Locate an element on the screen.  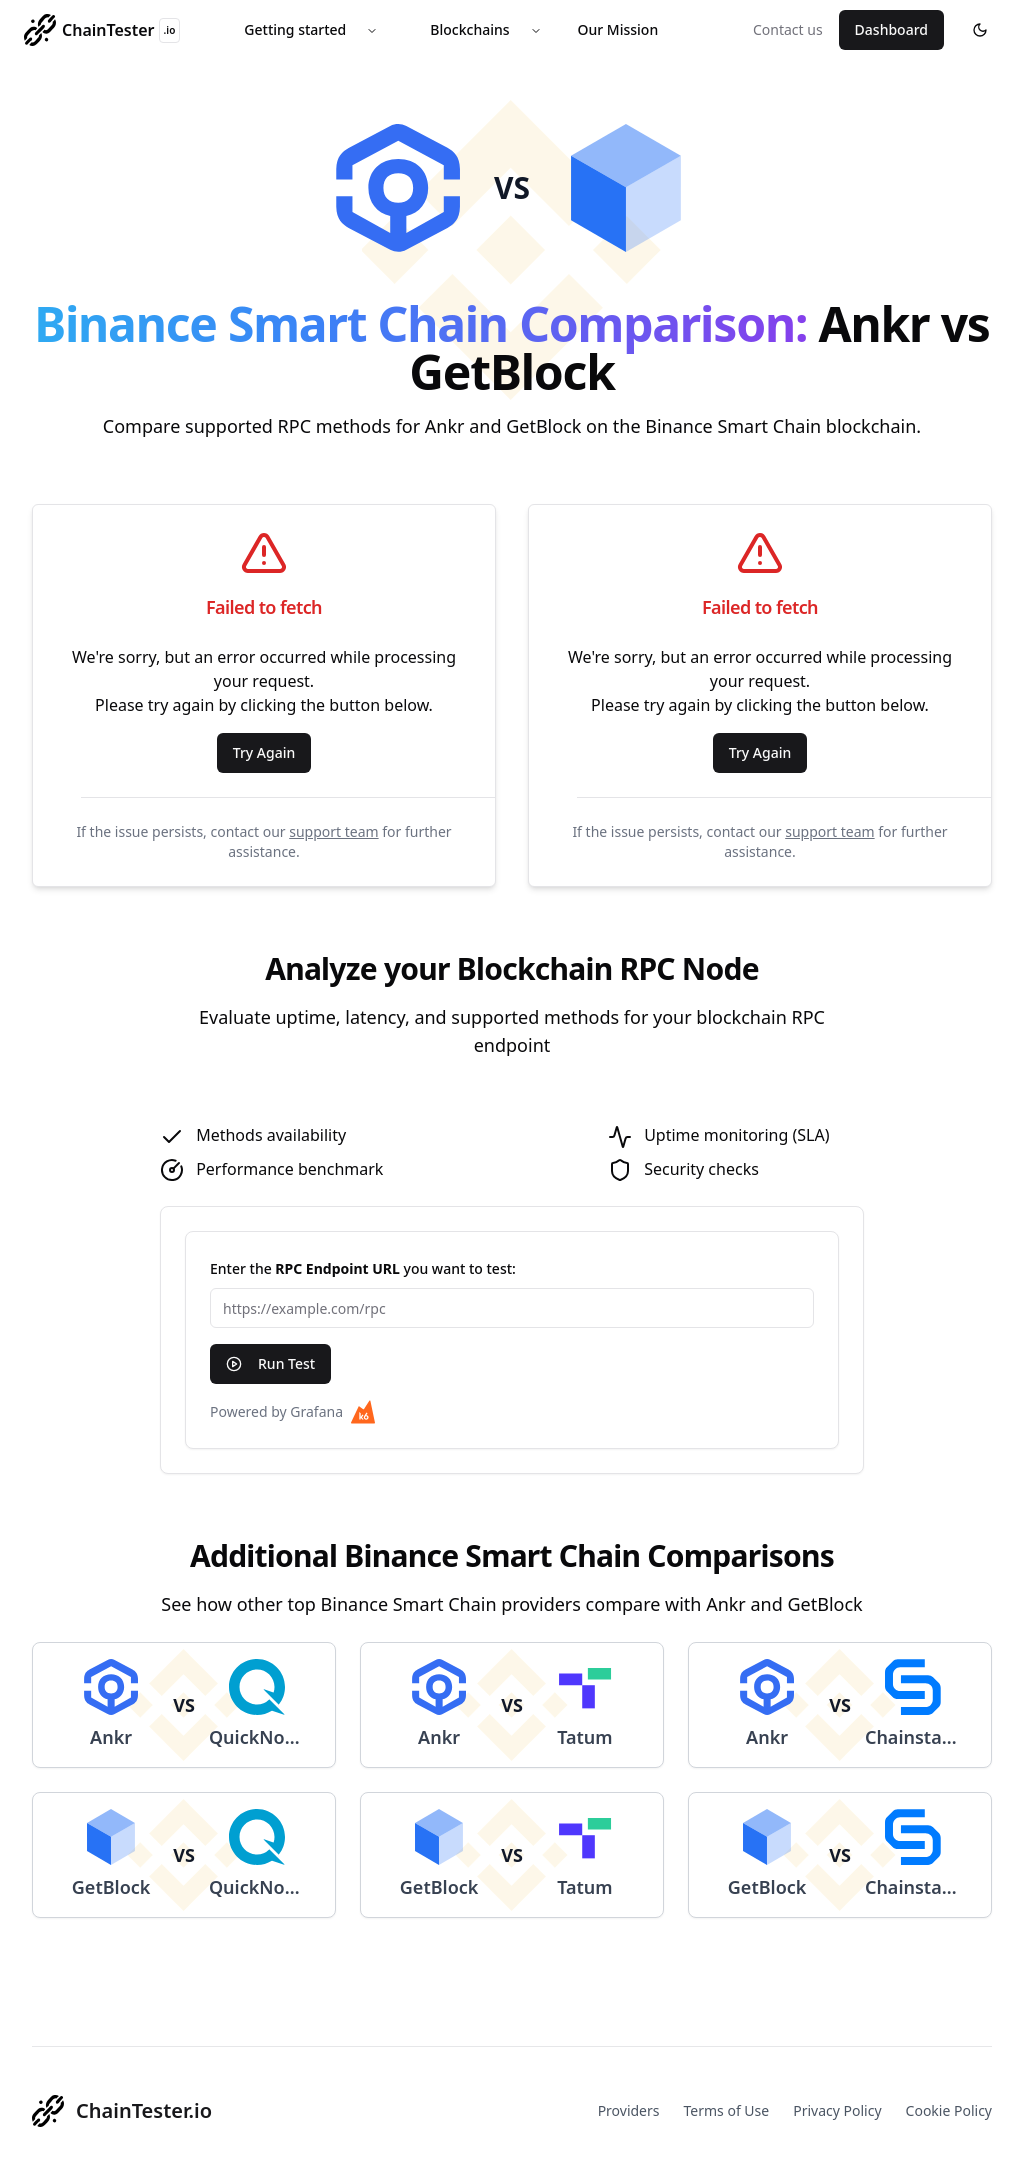
Run Test is located at coordinates (270, 1363).